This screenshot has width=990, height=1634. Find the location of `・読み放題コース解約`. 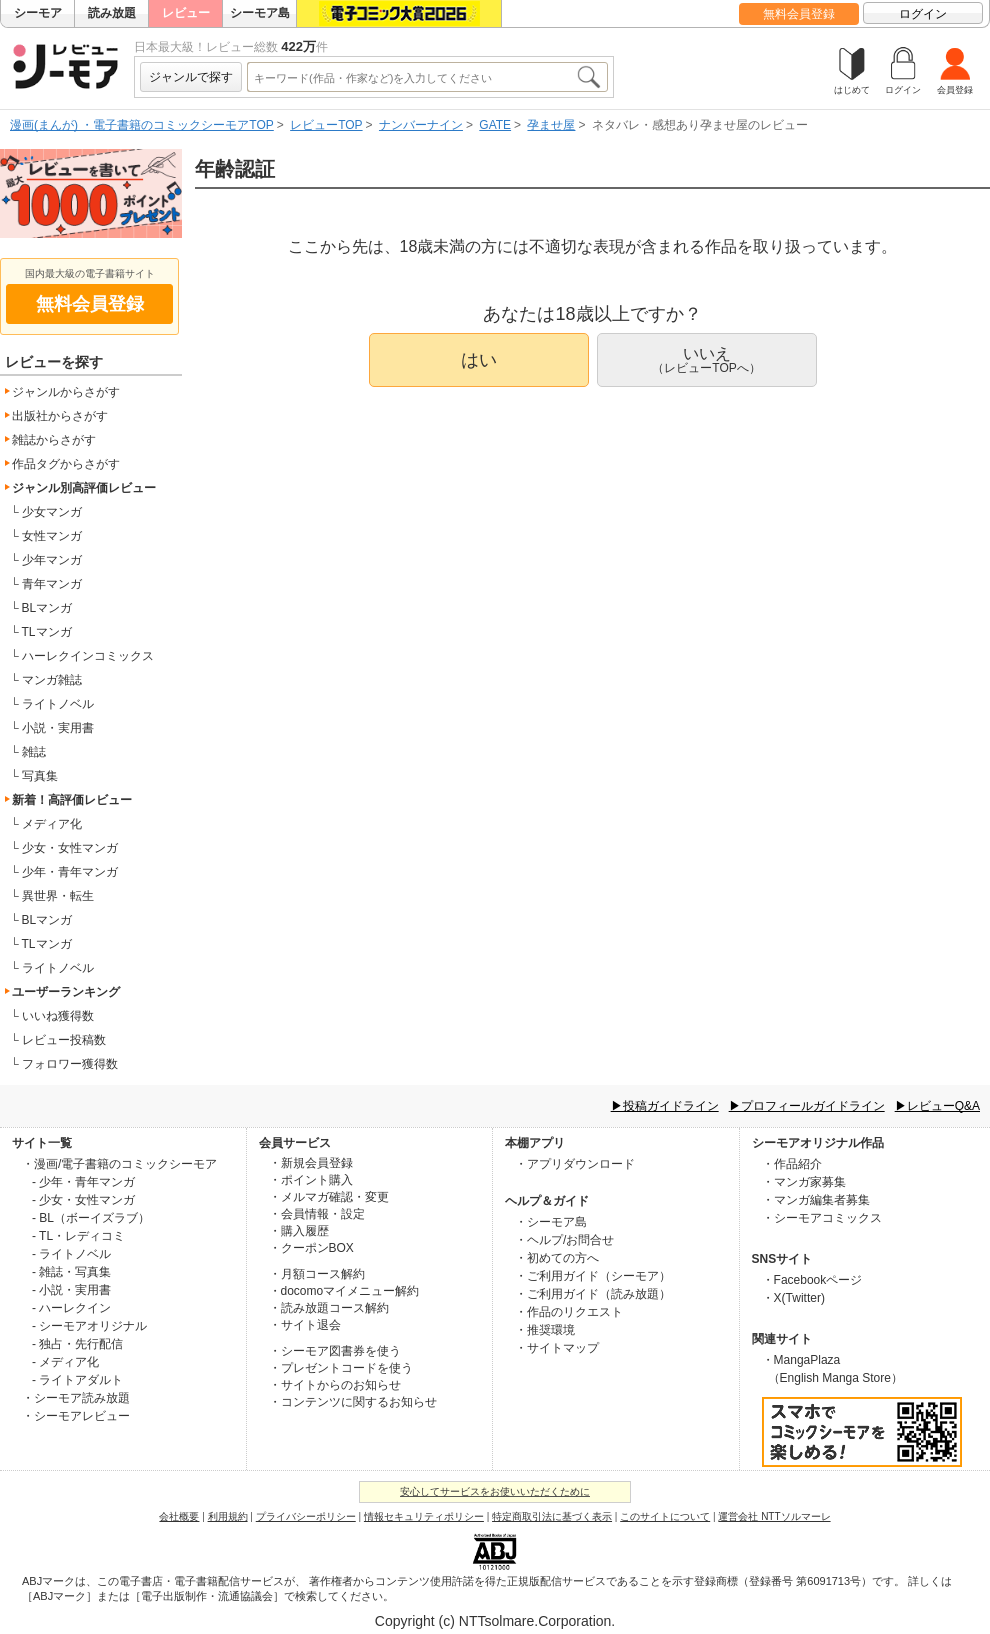

・読み放題コース解約 is located at coordinates (329, 1308).